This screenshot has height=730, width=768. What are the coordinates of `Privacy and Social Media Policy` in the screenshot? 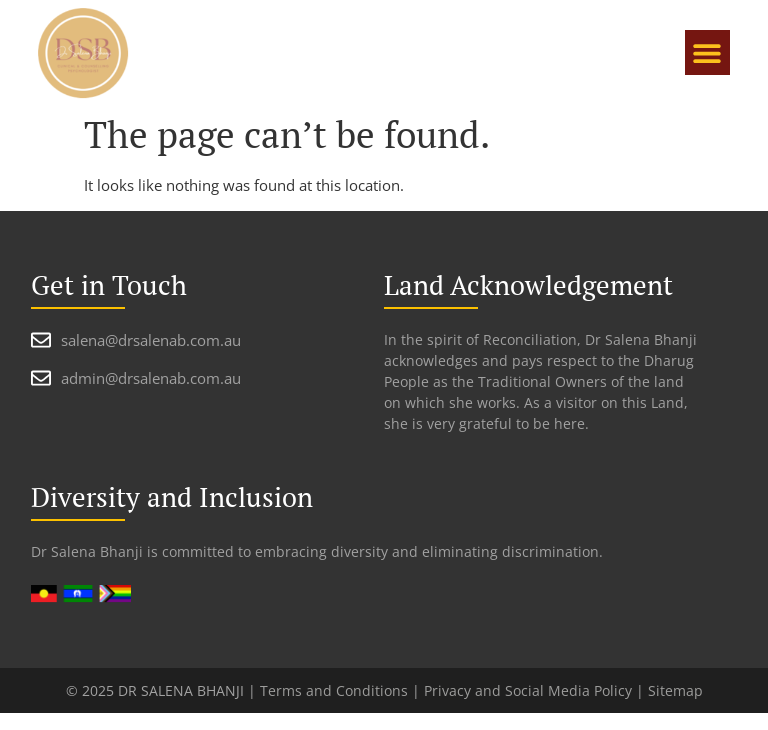 It's located at (528, 690).